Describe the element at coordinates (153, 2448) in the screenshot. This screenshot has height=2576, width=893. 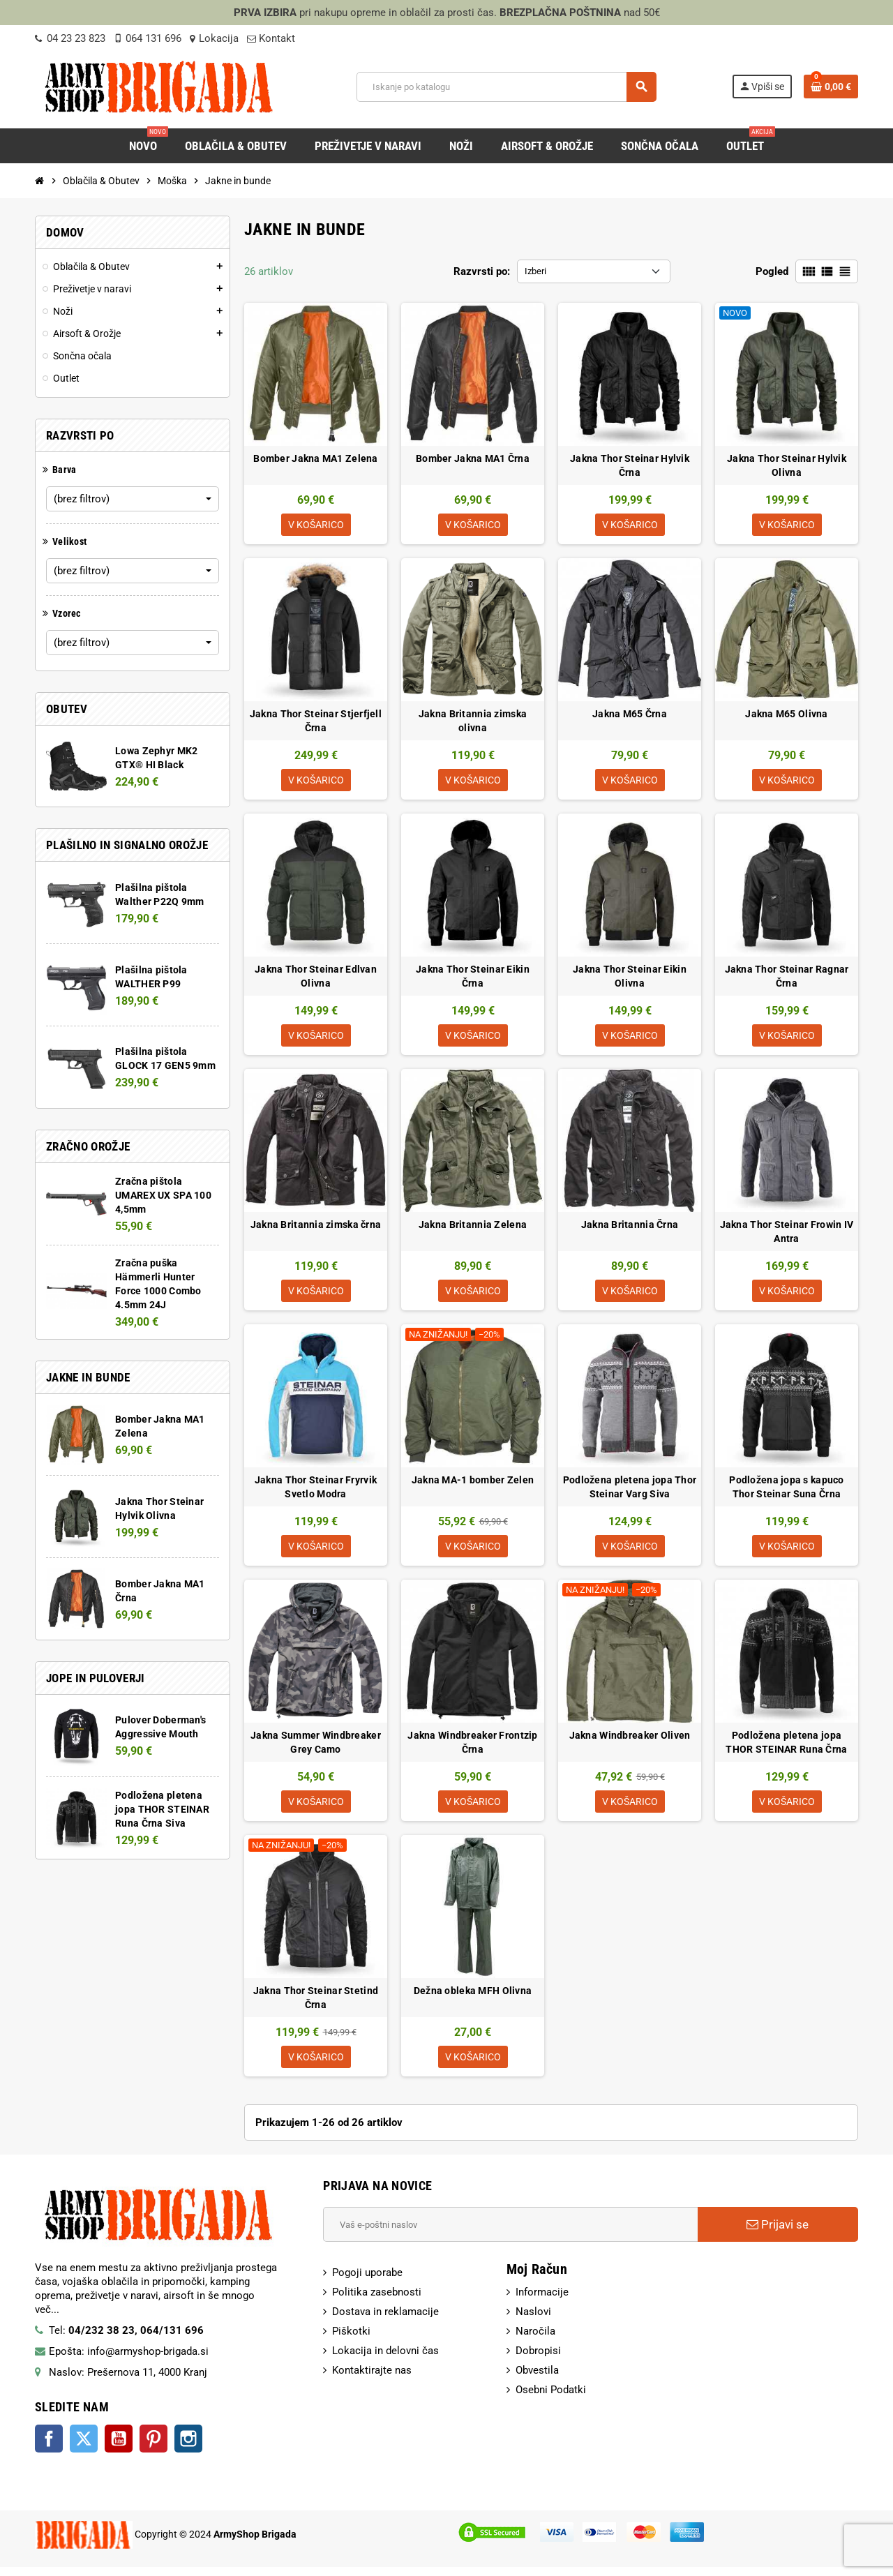
I see `Pinterest` at that location.